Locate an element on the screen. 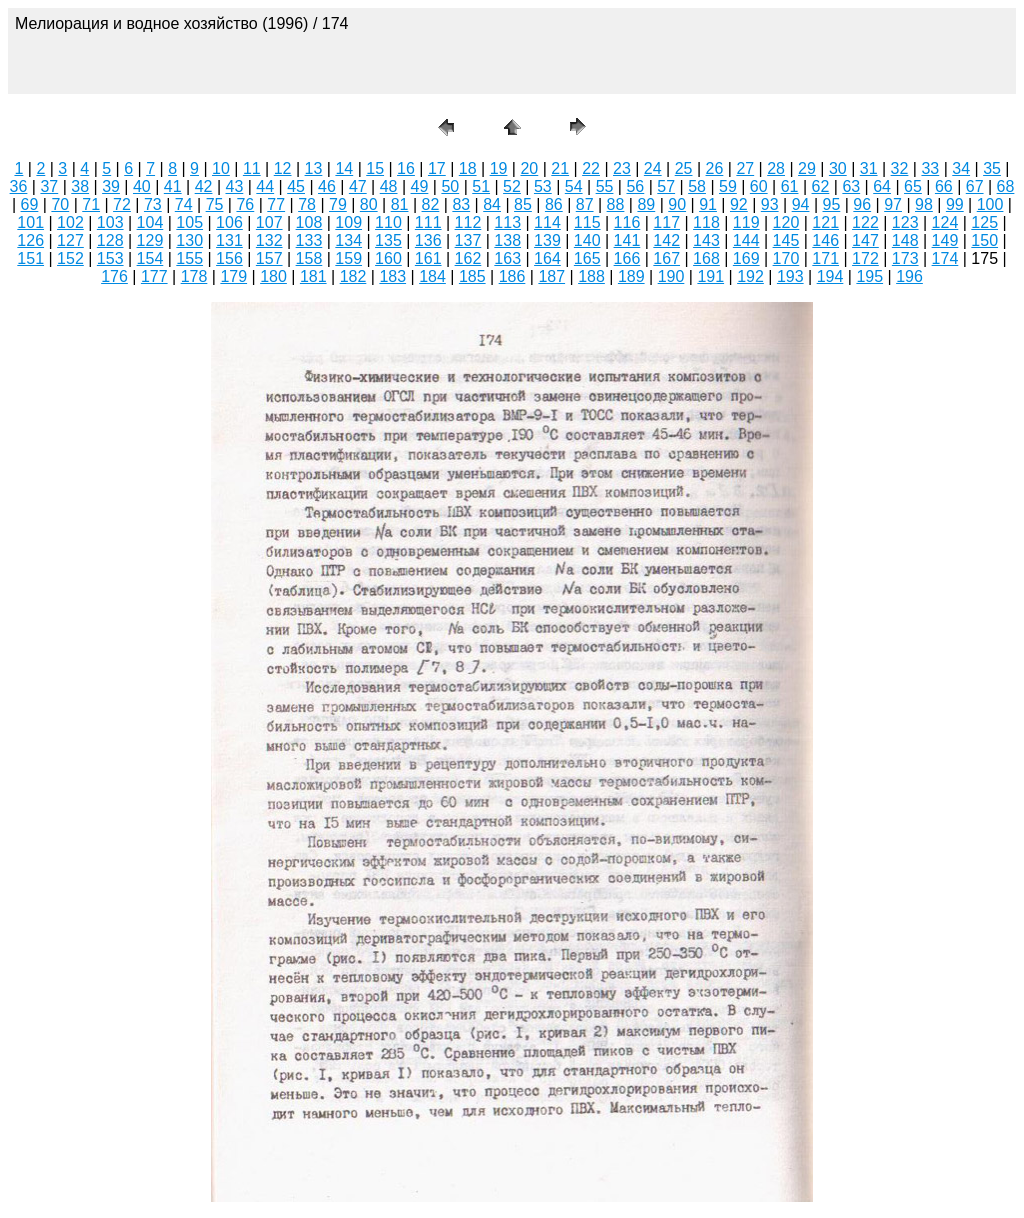 The height and width of the screenshot is (1218, 1024). 20 is located at coordinates (529, 168).